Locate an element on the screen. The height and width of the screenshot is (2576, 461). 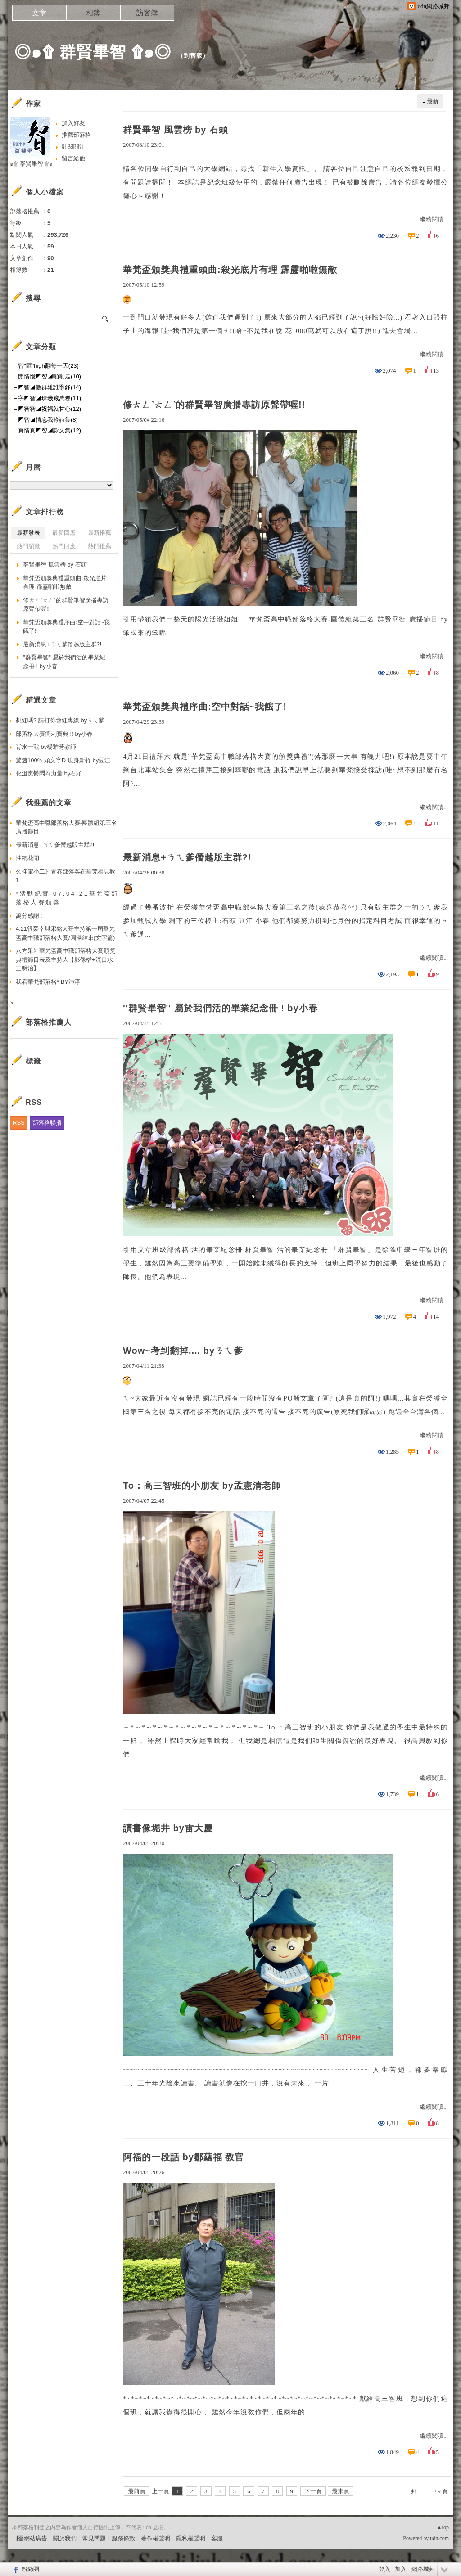
最新推薦 is located at coordinates (99, 532).